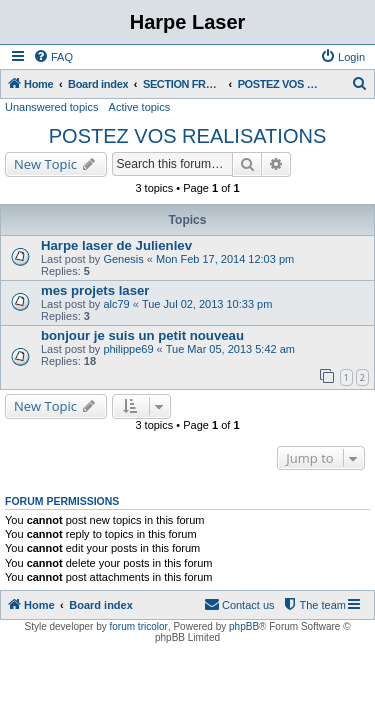  Describe the element at coordinates (123, 259) in the screenshot. I see `Genesis` at that location.